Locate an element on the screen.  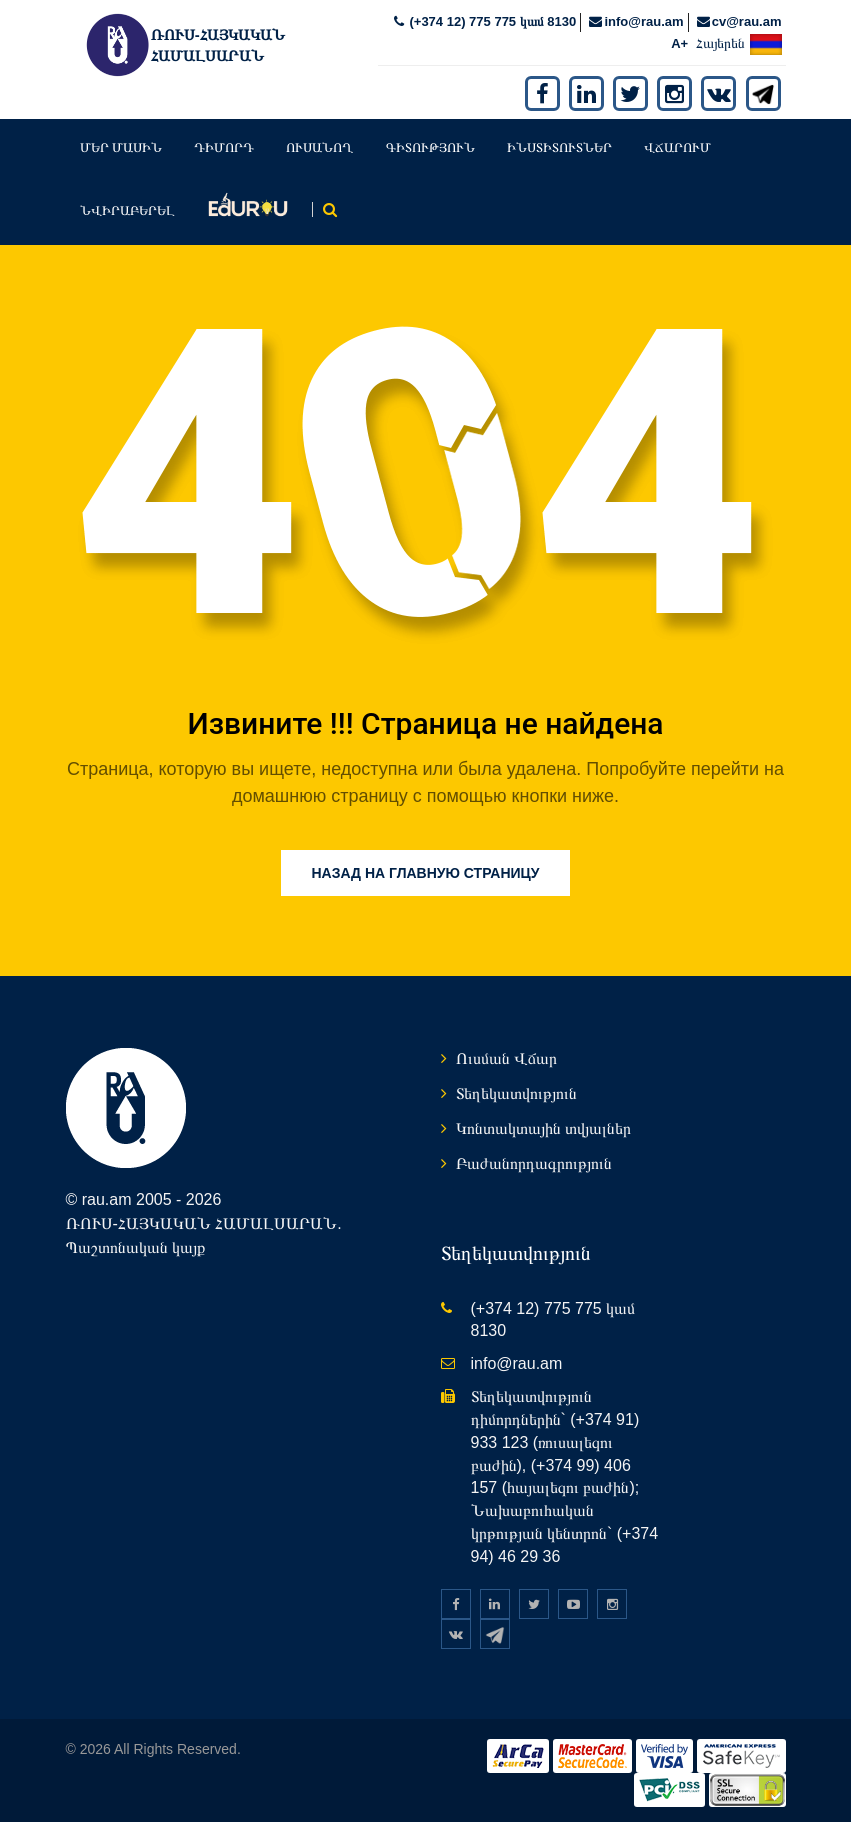
Տեղեկատվություն is located at coordinates (516, 1093).